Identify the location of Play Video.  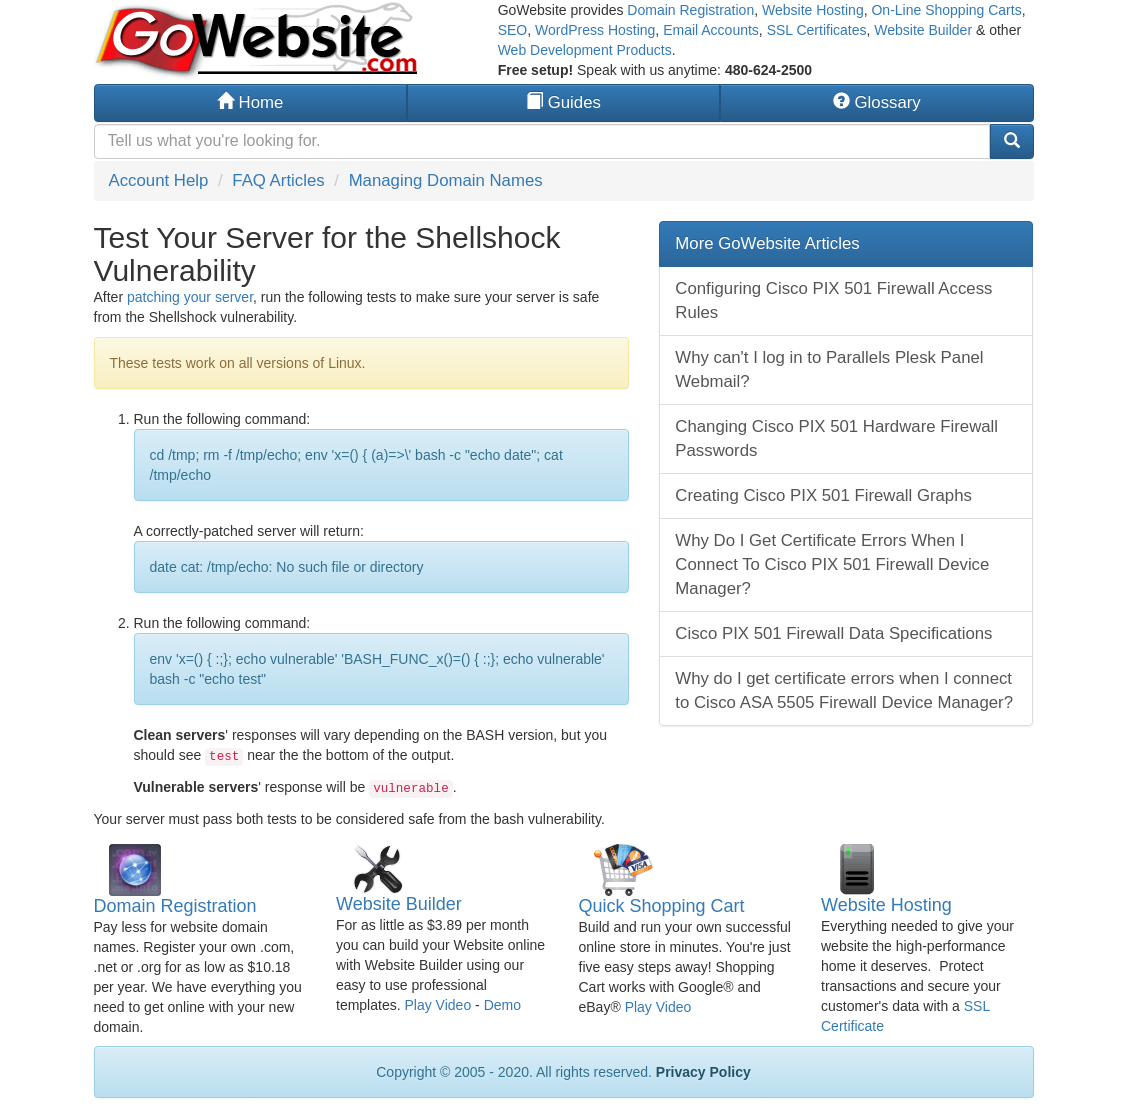
(437, 1005).